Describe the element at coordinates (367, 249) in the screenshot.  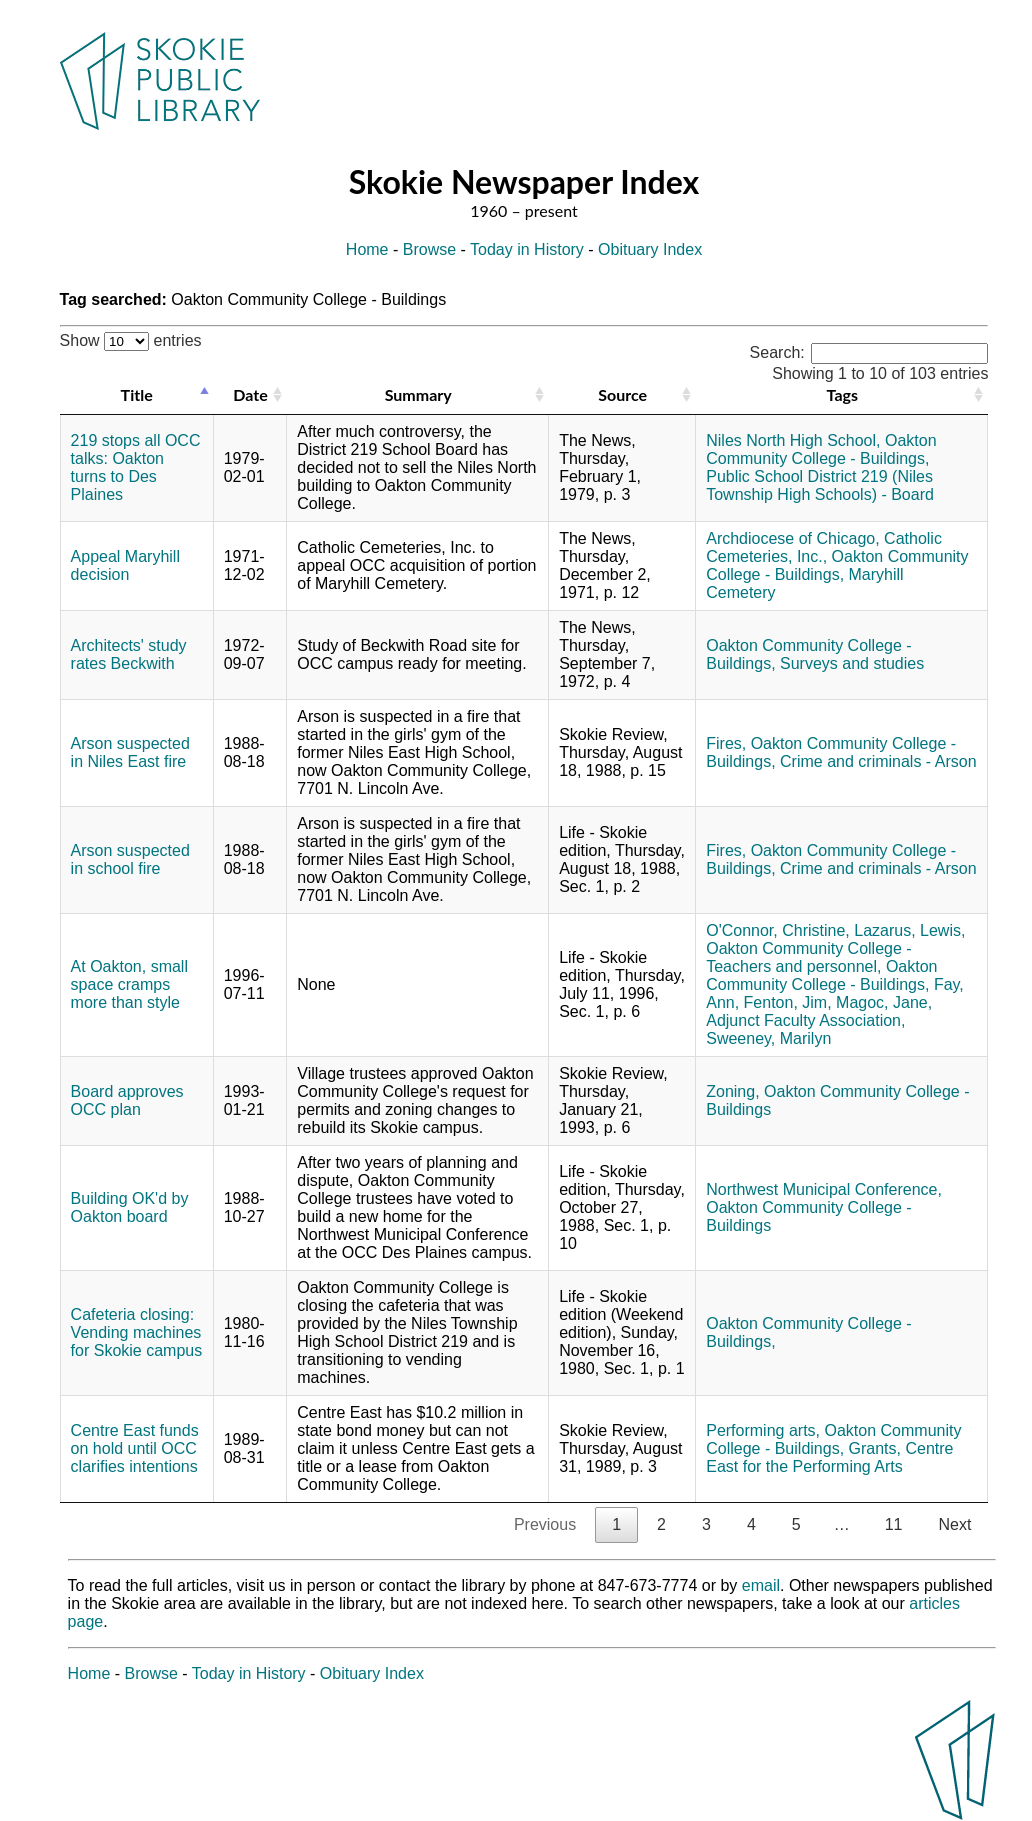
I see `Home` at that location.